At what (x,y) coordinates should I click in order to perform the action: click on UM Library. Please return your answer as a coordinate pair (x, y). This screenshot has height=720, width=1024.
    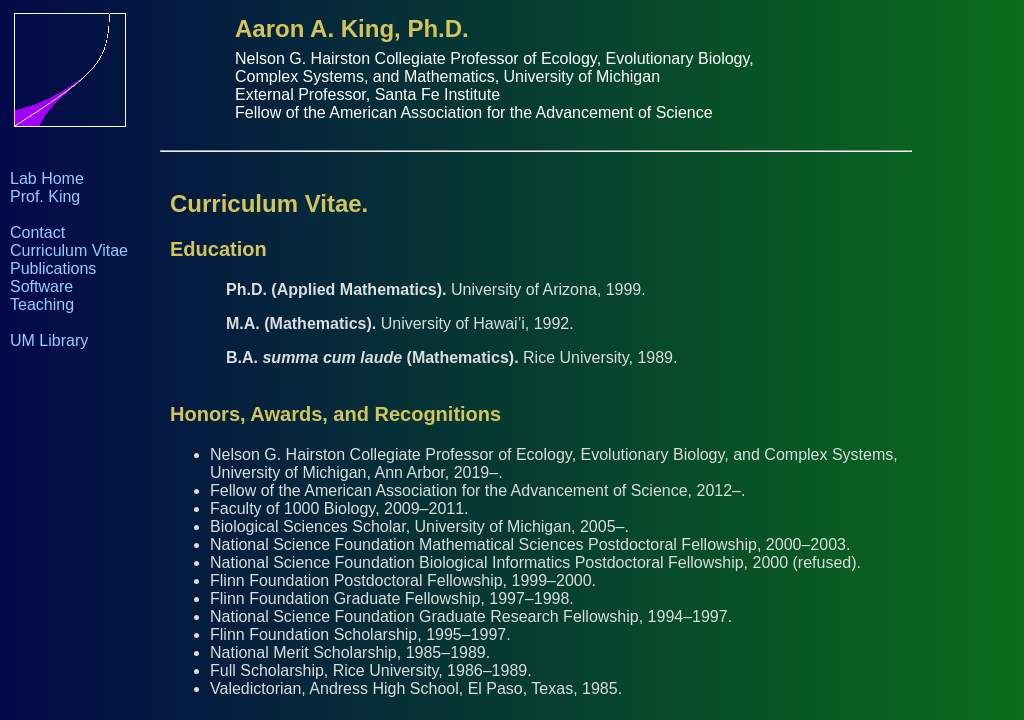
    Looking at the image, I should click on (49, 340).